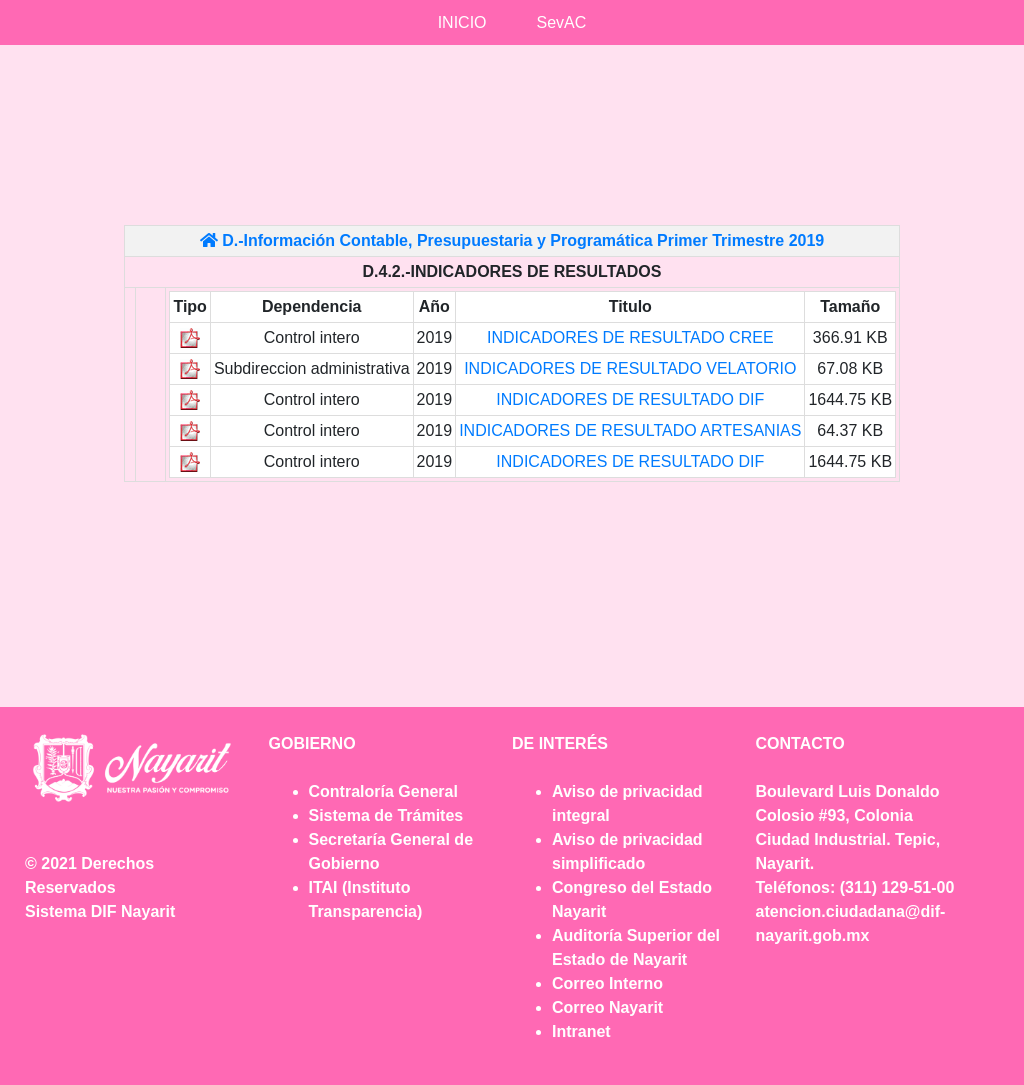  I want to click on INDICADORES DE RESULTADO ARTESANIAS, so click(630, 430).